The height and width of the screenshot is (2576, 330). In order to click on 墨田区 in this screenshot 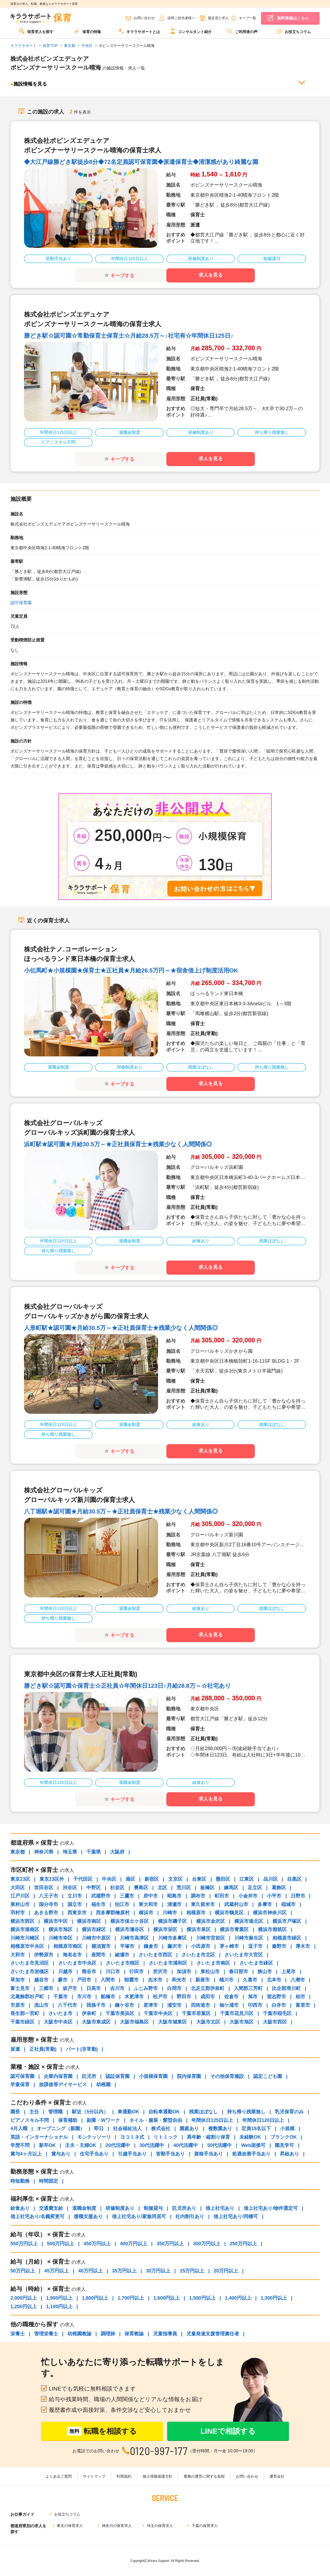, I will do `click(223, 1879)`.